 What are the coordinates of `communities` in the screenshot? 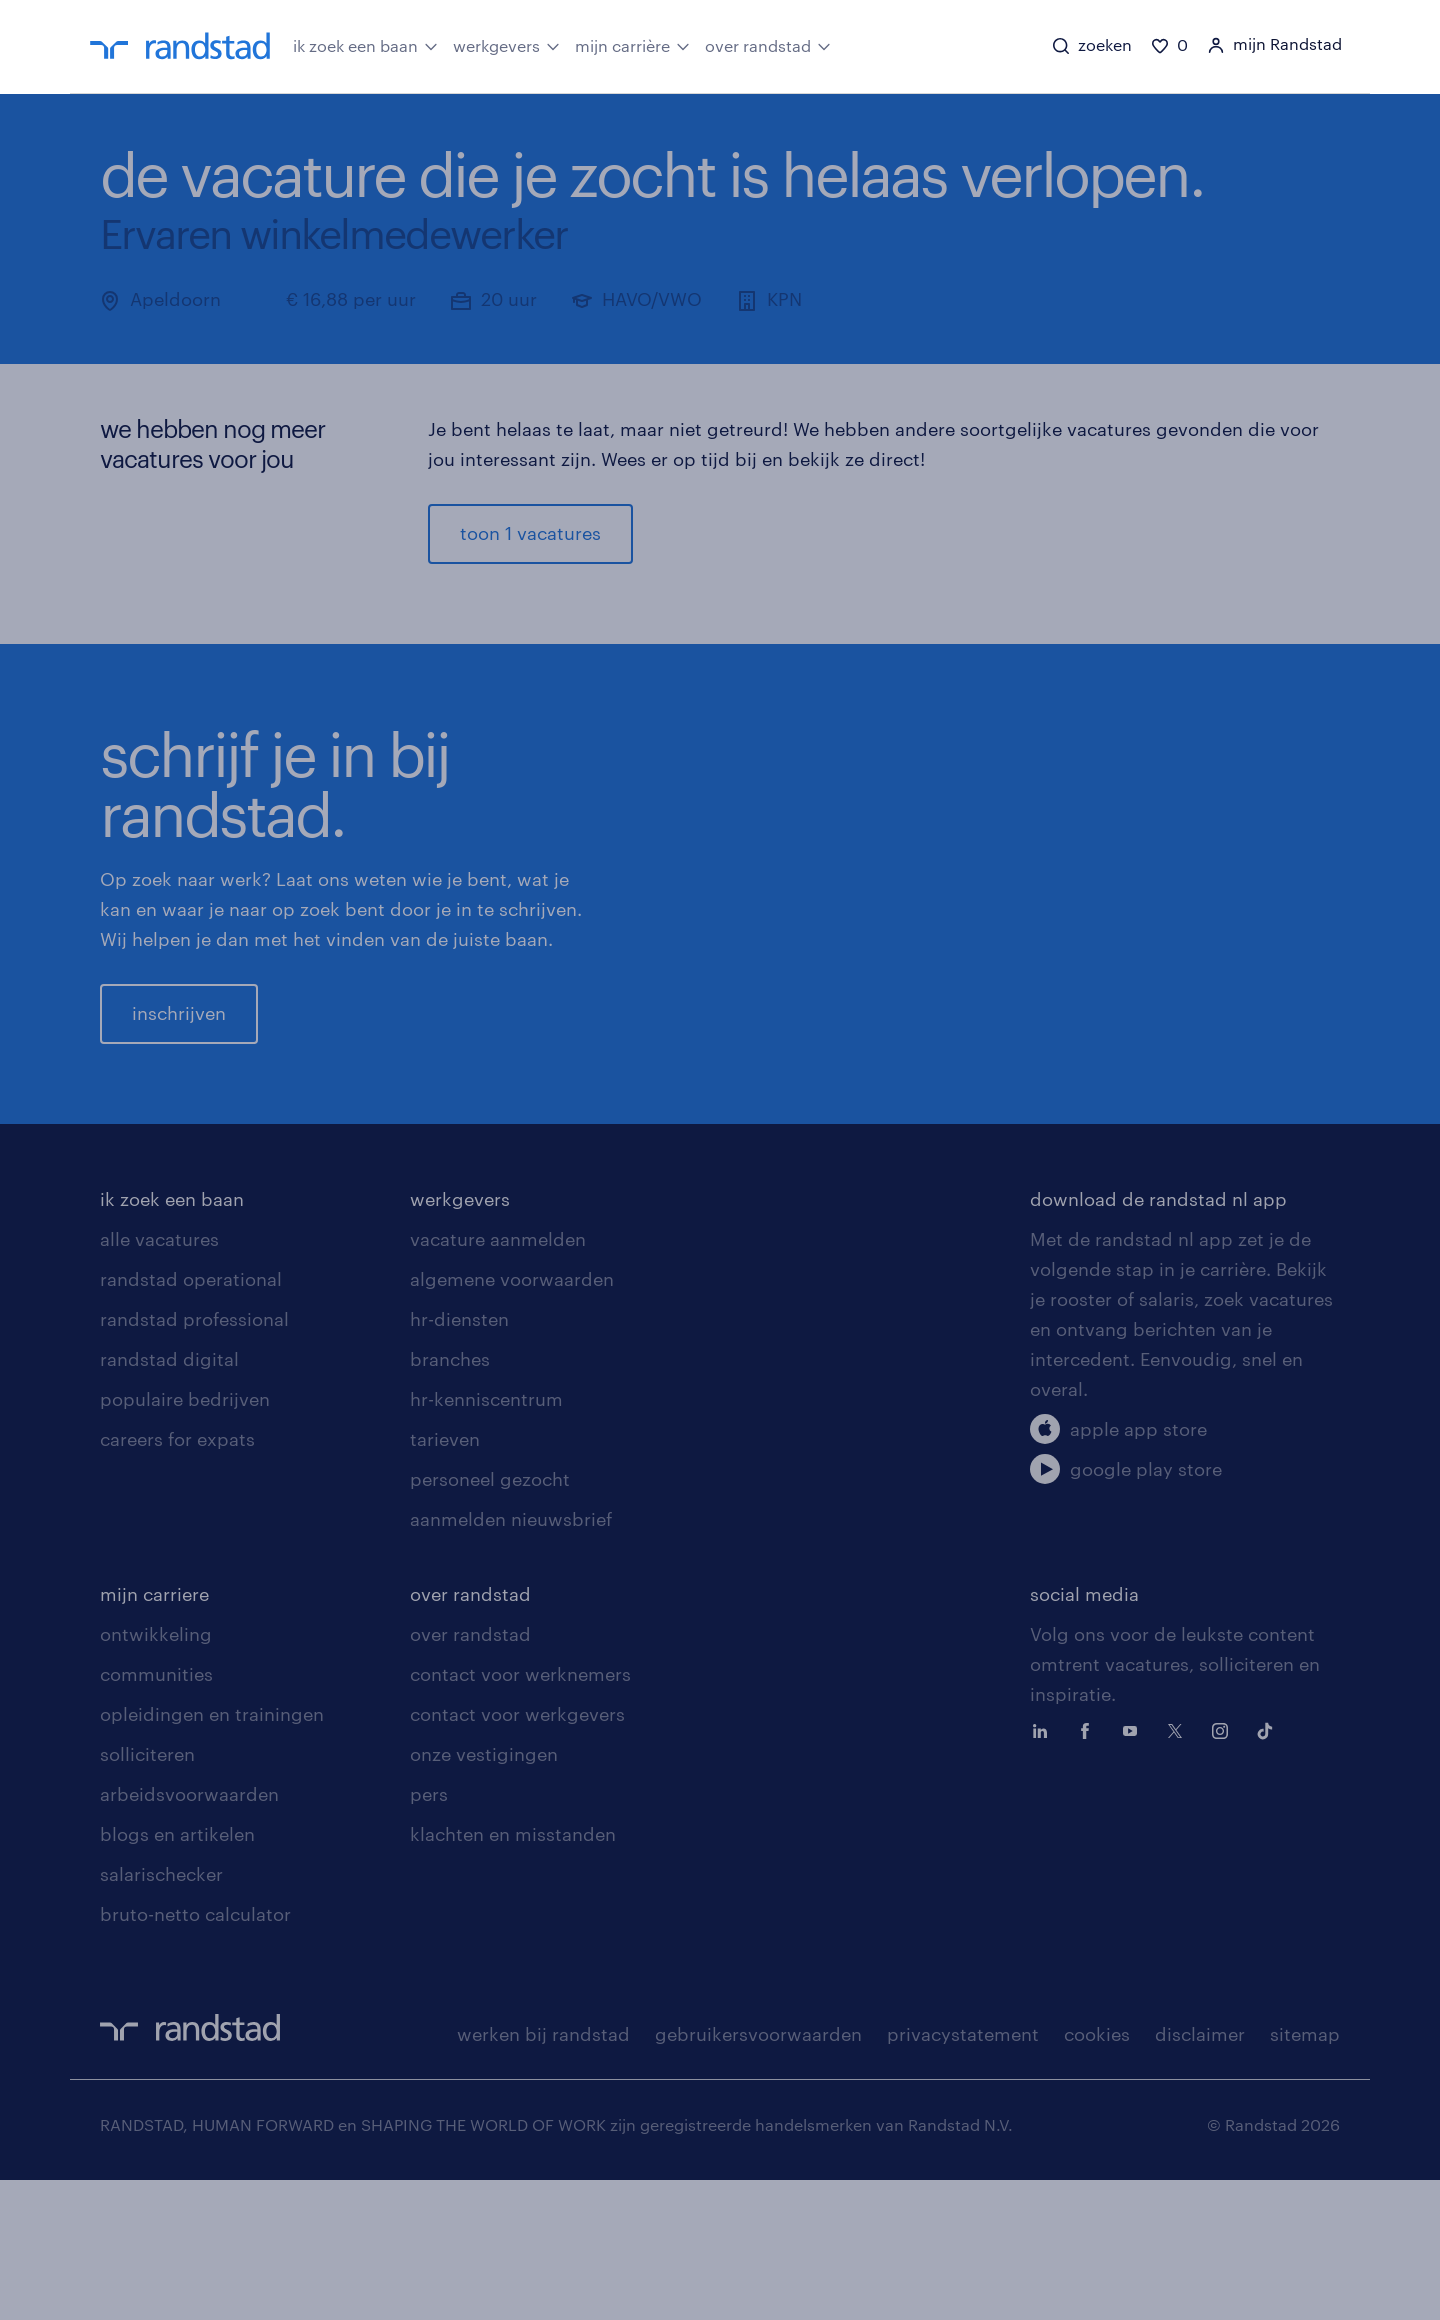 It's located at (156, 1814).